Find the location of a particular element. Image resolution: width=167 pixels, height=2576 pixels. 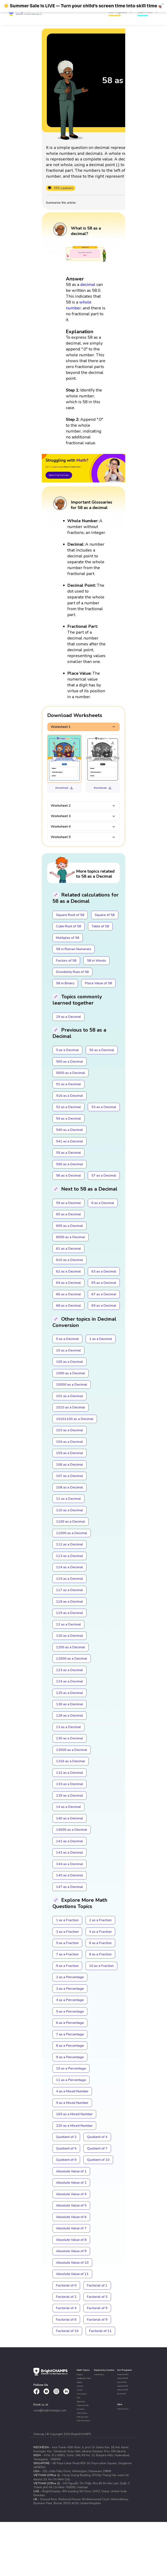

12 as a Decimal is located at coordinates (68, 1624).